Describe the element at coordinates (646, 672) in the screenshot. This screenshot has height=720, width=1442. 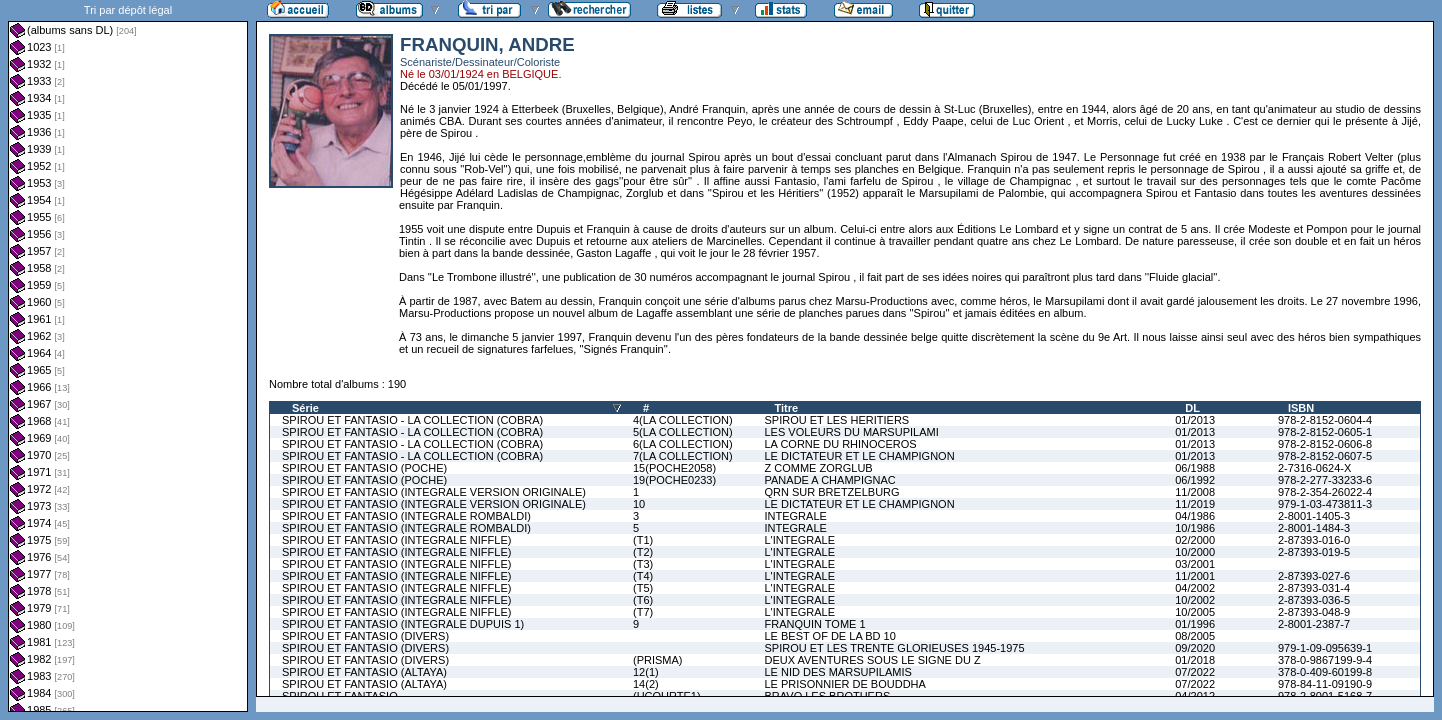
I see `12(1)` at that location.